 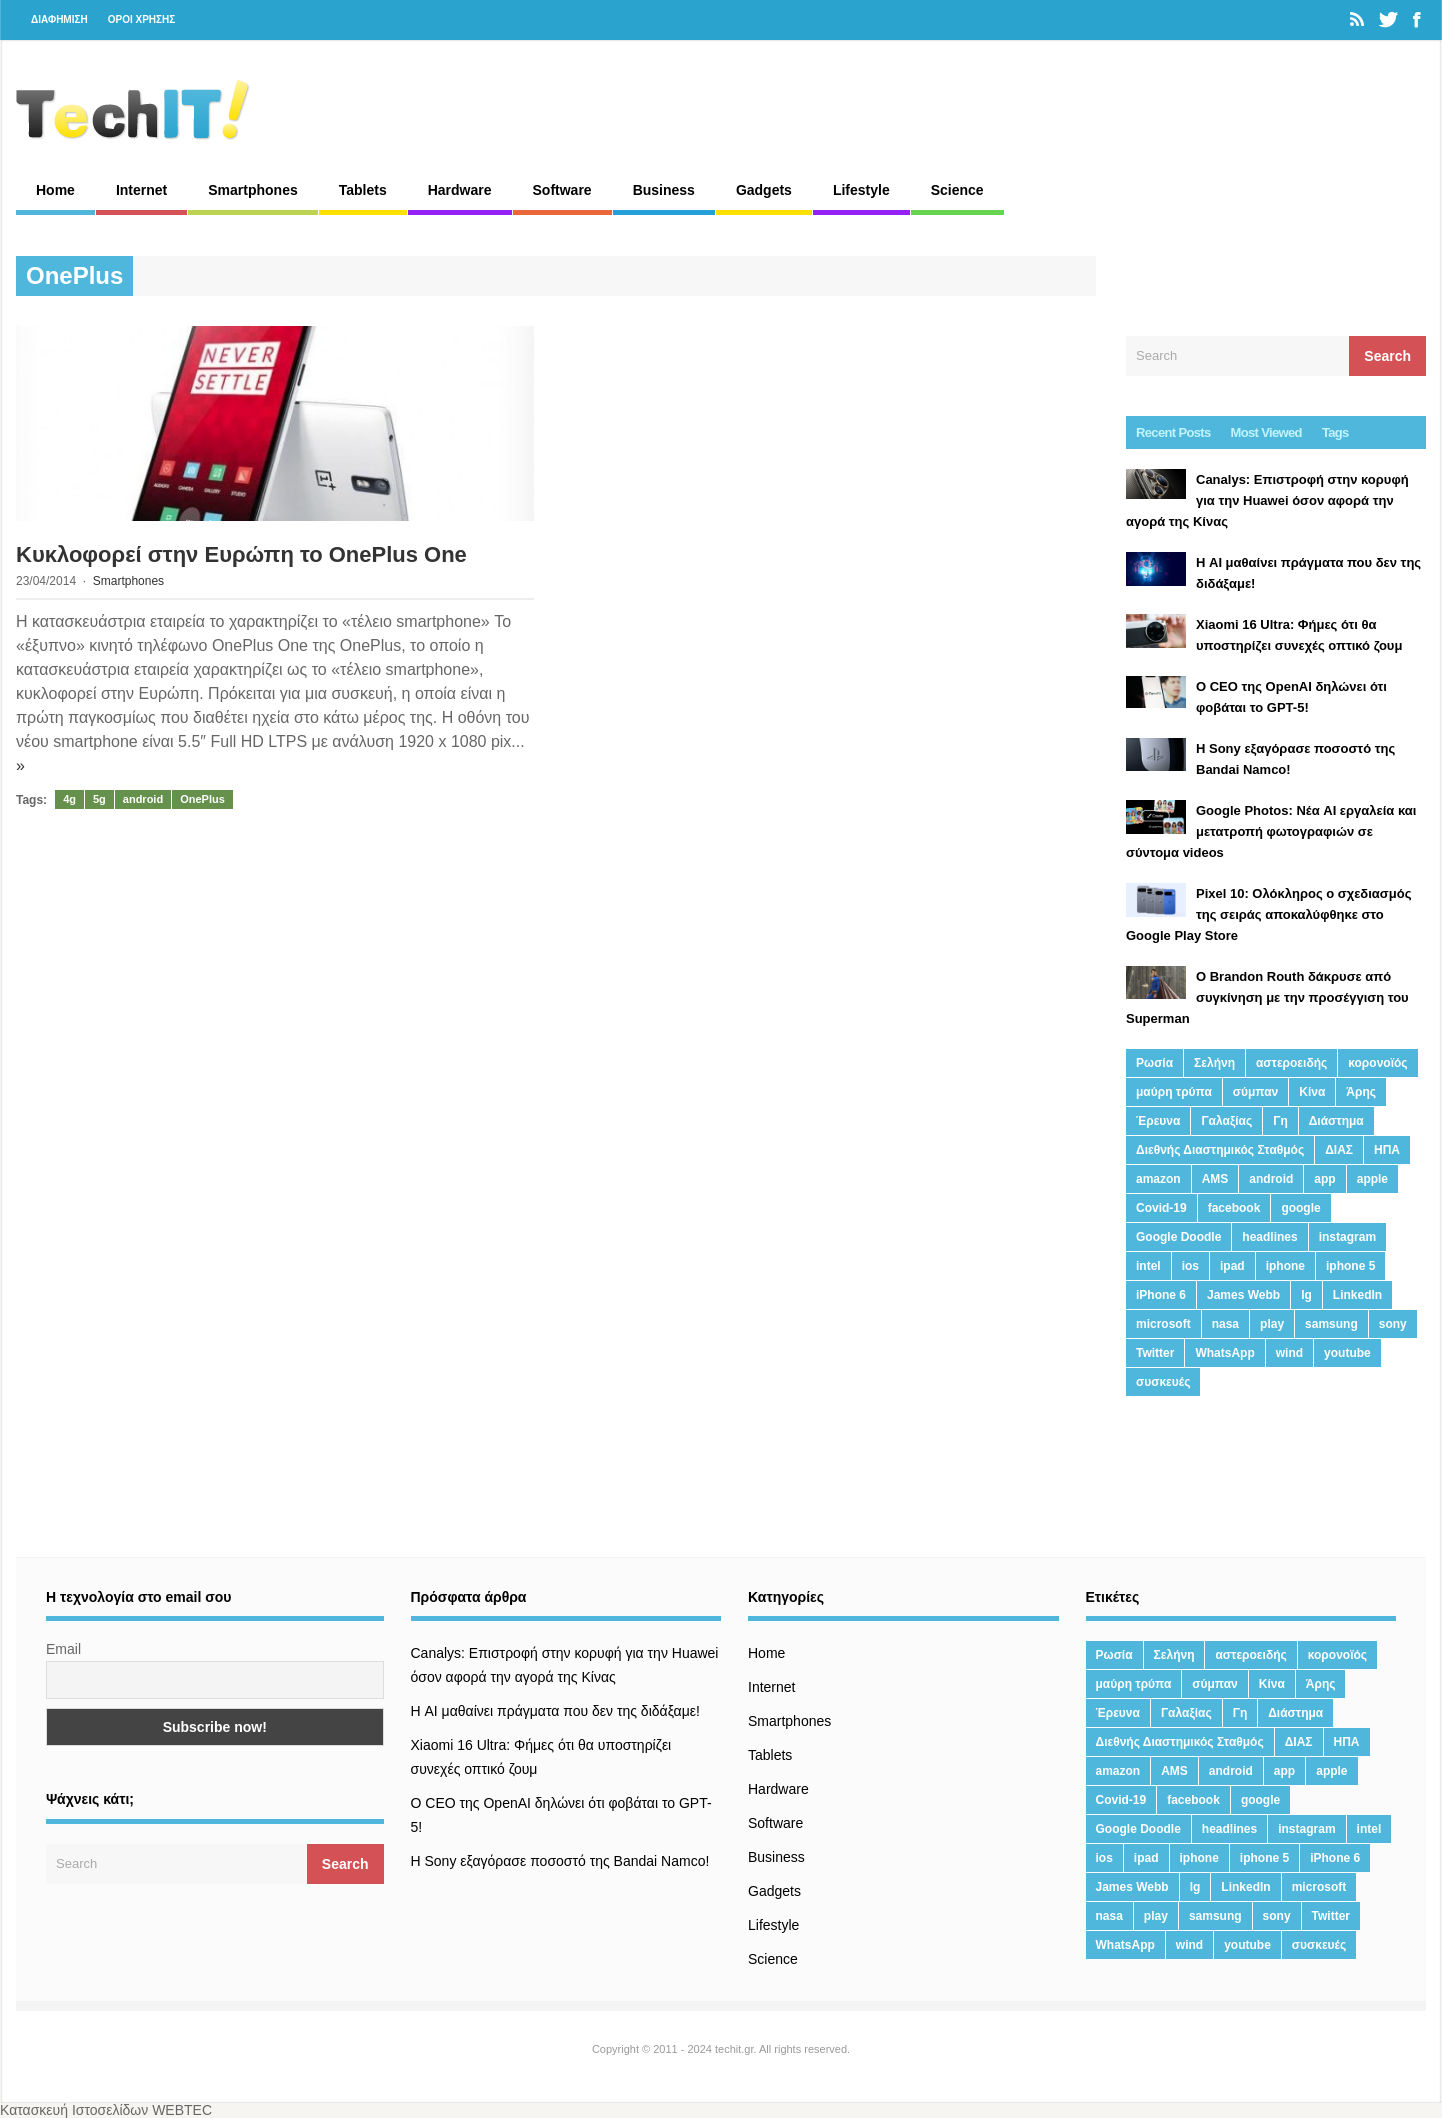 I want to click on μαύρη τρύπα [μαύρη τρύπα (11 στοιχεία)], so click(x=1174, y=1092).